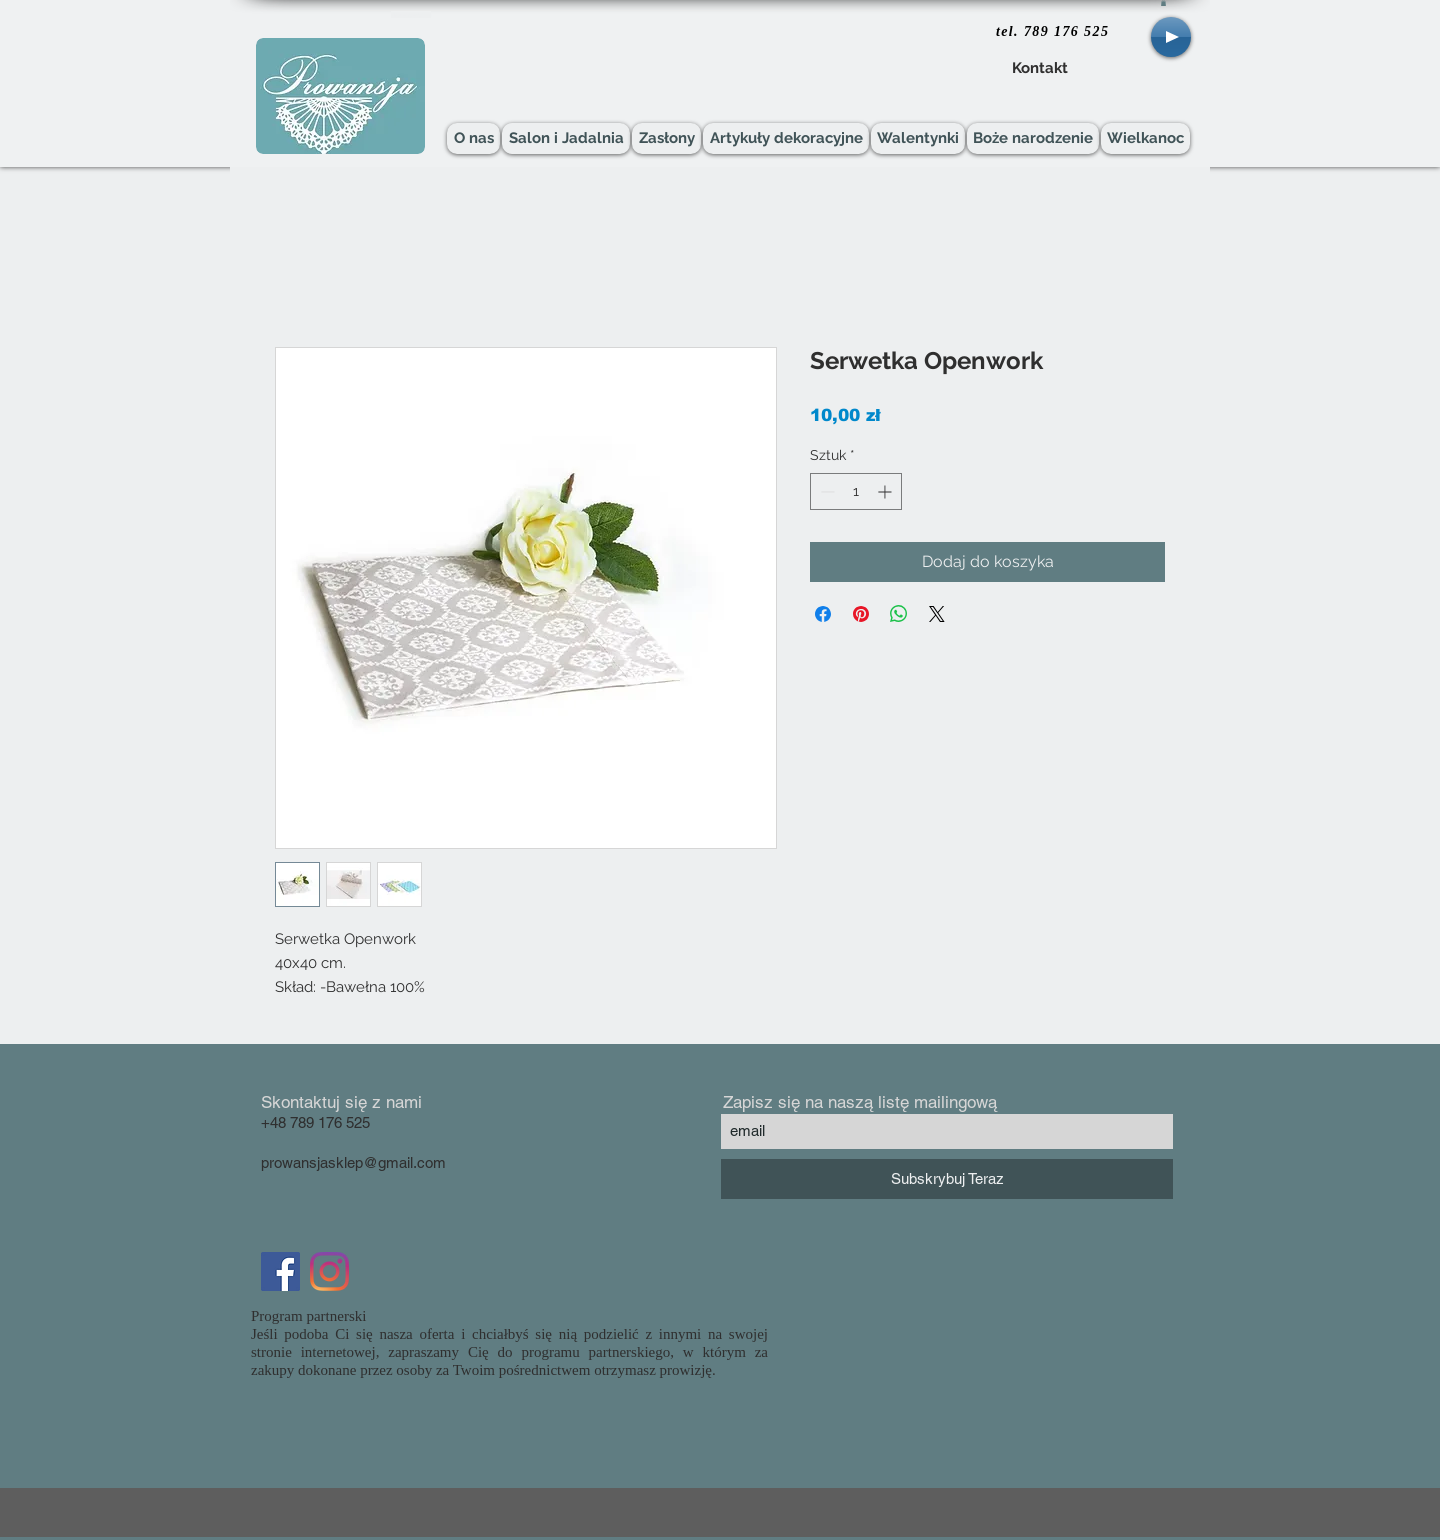 The width and height of the screenshot is (1440, 1540). What do you see at coordinates (353, 1162) in the screenshot?
I see `prowansjasklep@gmail.com` at bounding box center [353, 1162].